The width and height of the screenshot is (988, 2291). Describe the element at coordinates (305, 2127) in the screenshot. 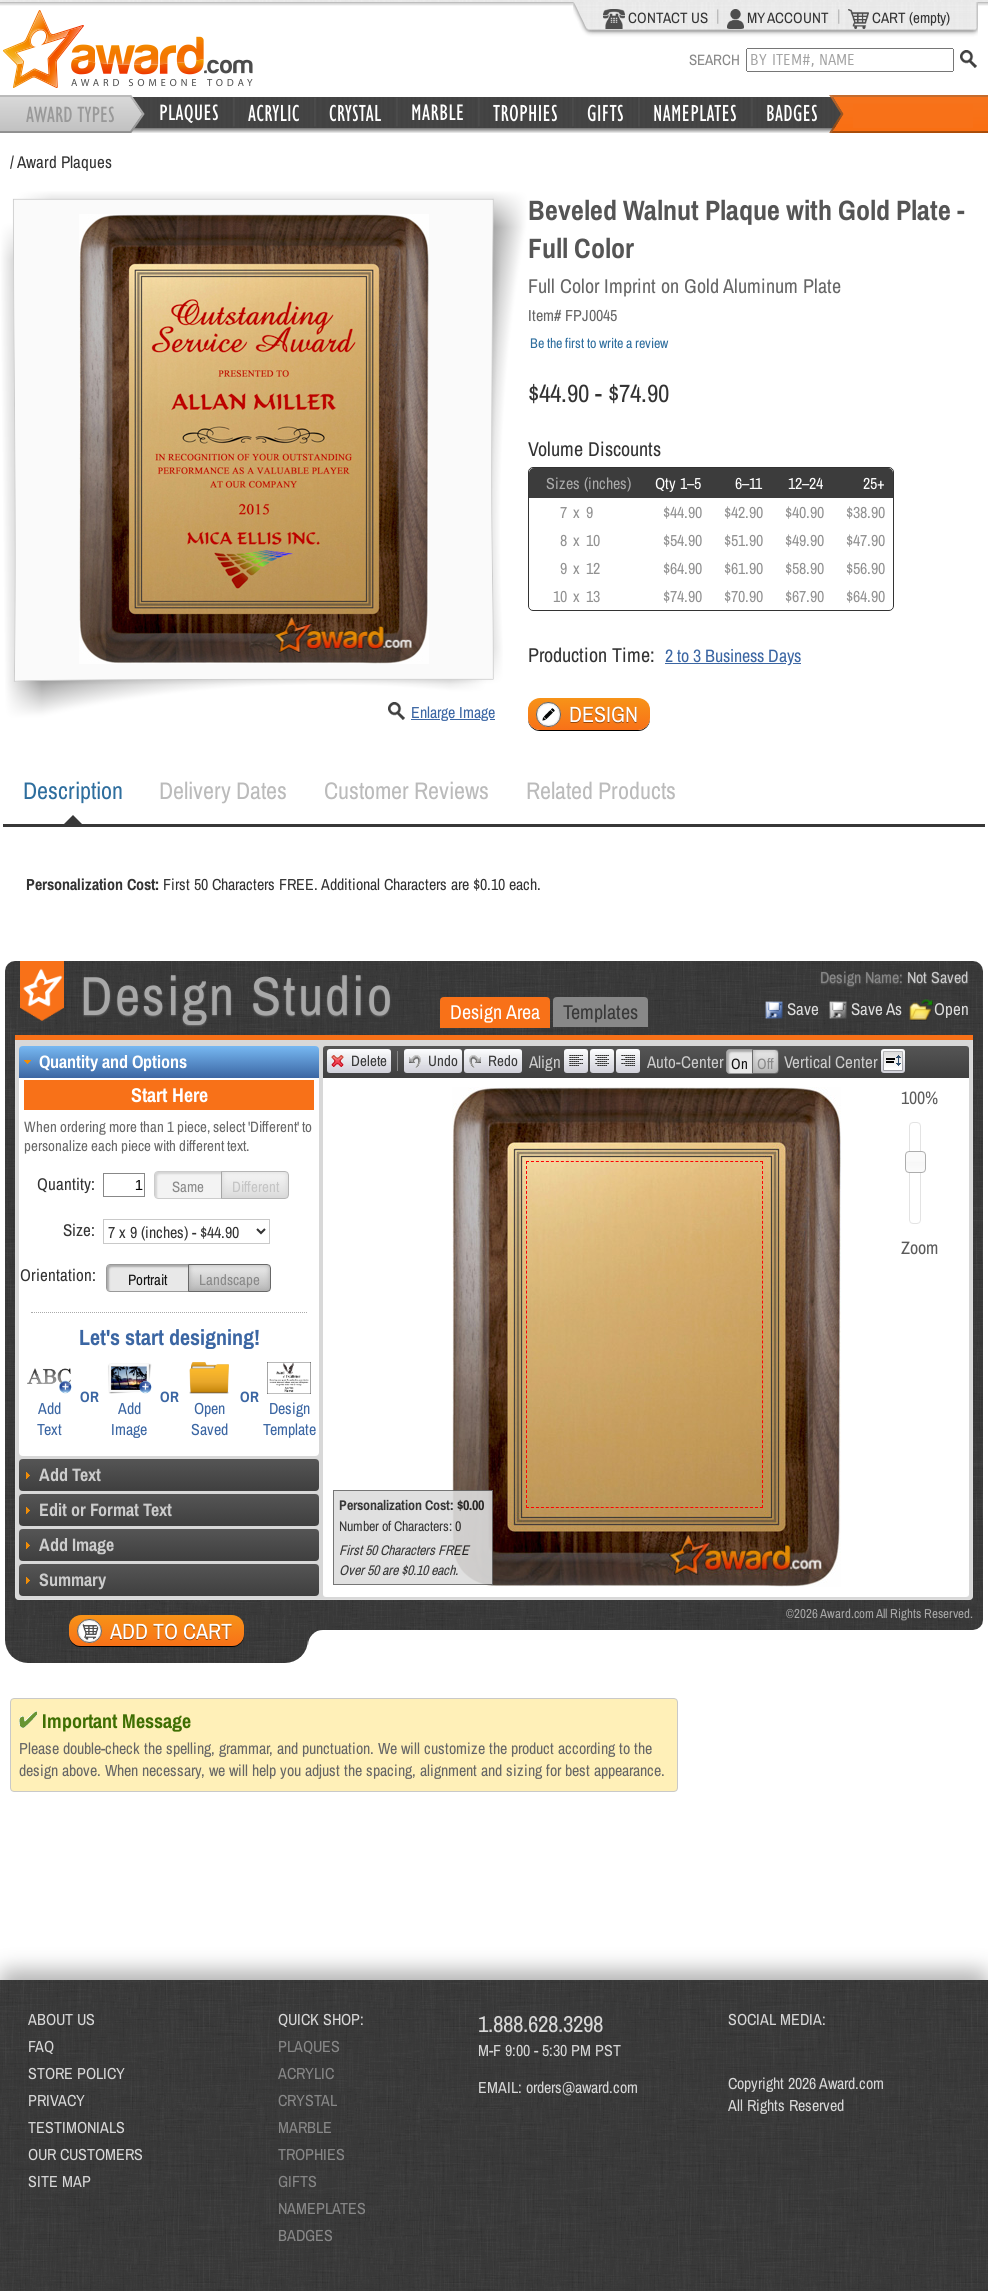

I see `MARBLE` at that location.